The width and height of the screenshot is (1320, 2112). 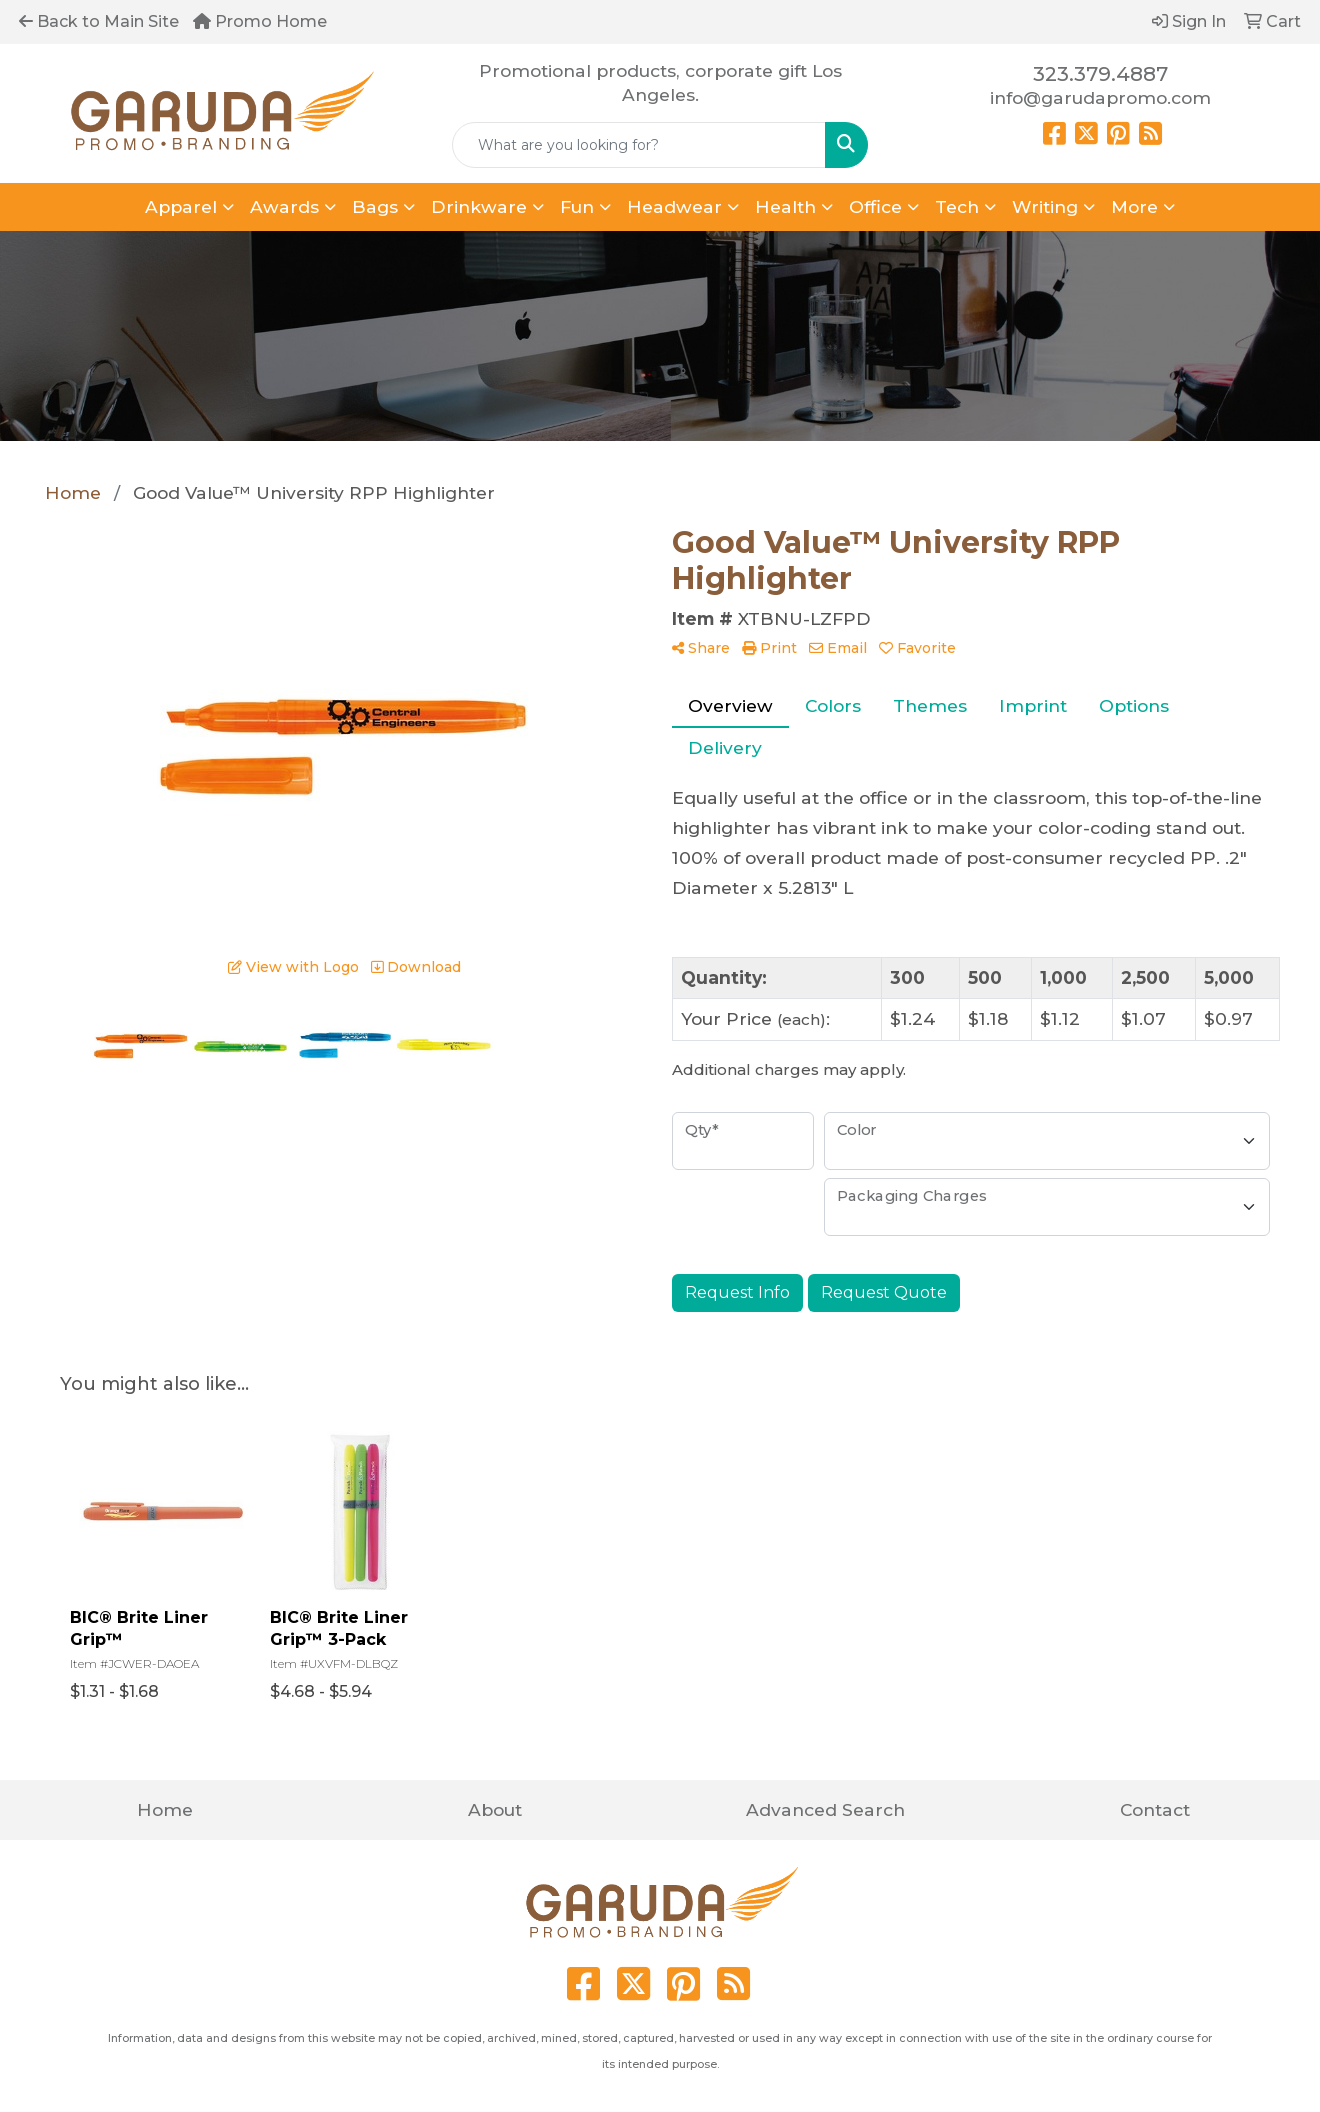 I want to click on Advanced Search, so click(x=825, y=1809).